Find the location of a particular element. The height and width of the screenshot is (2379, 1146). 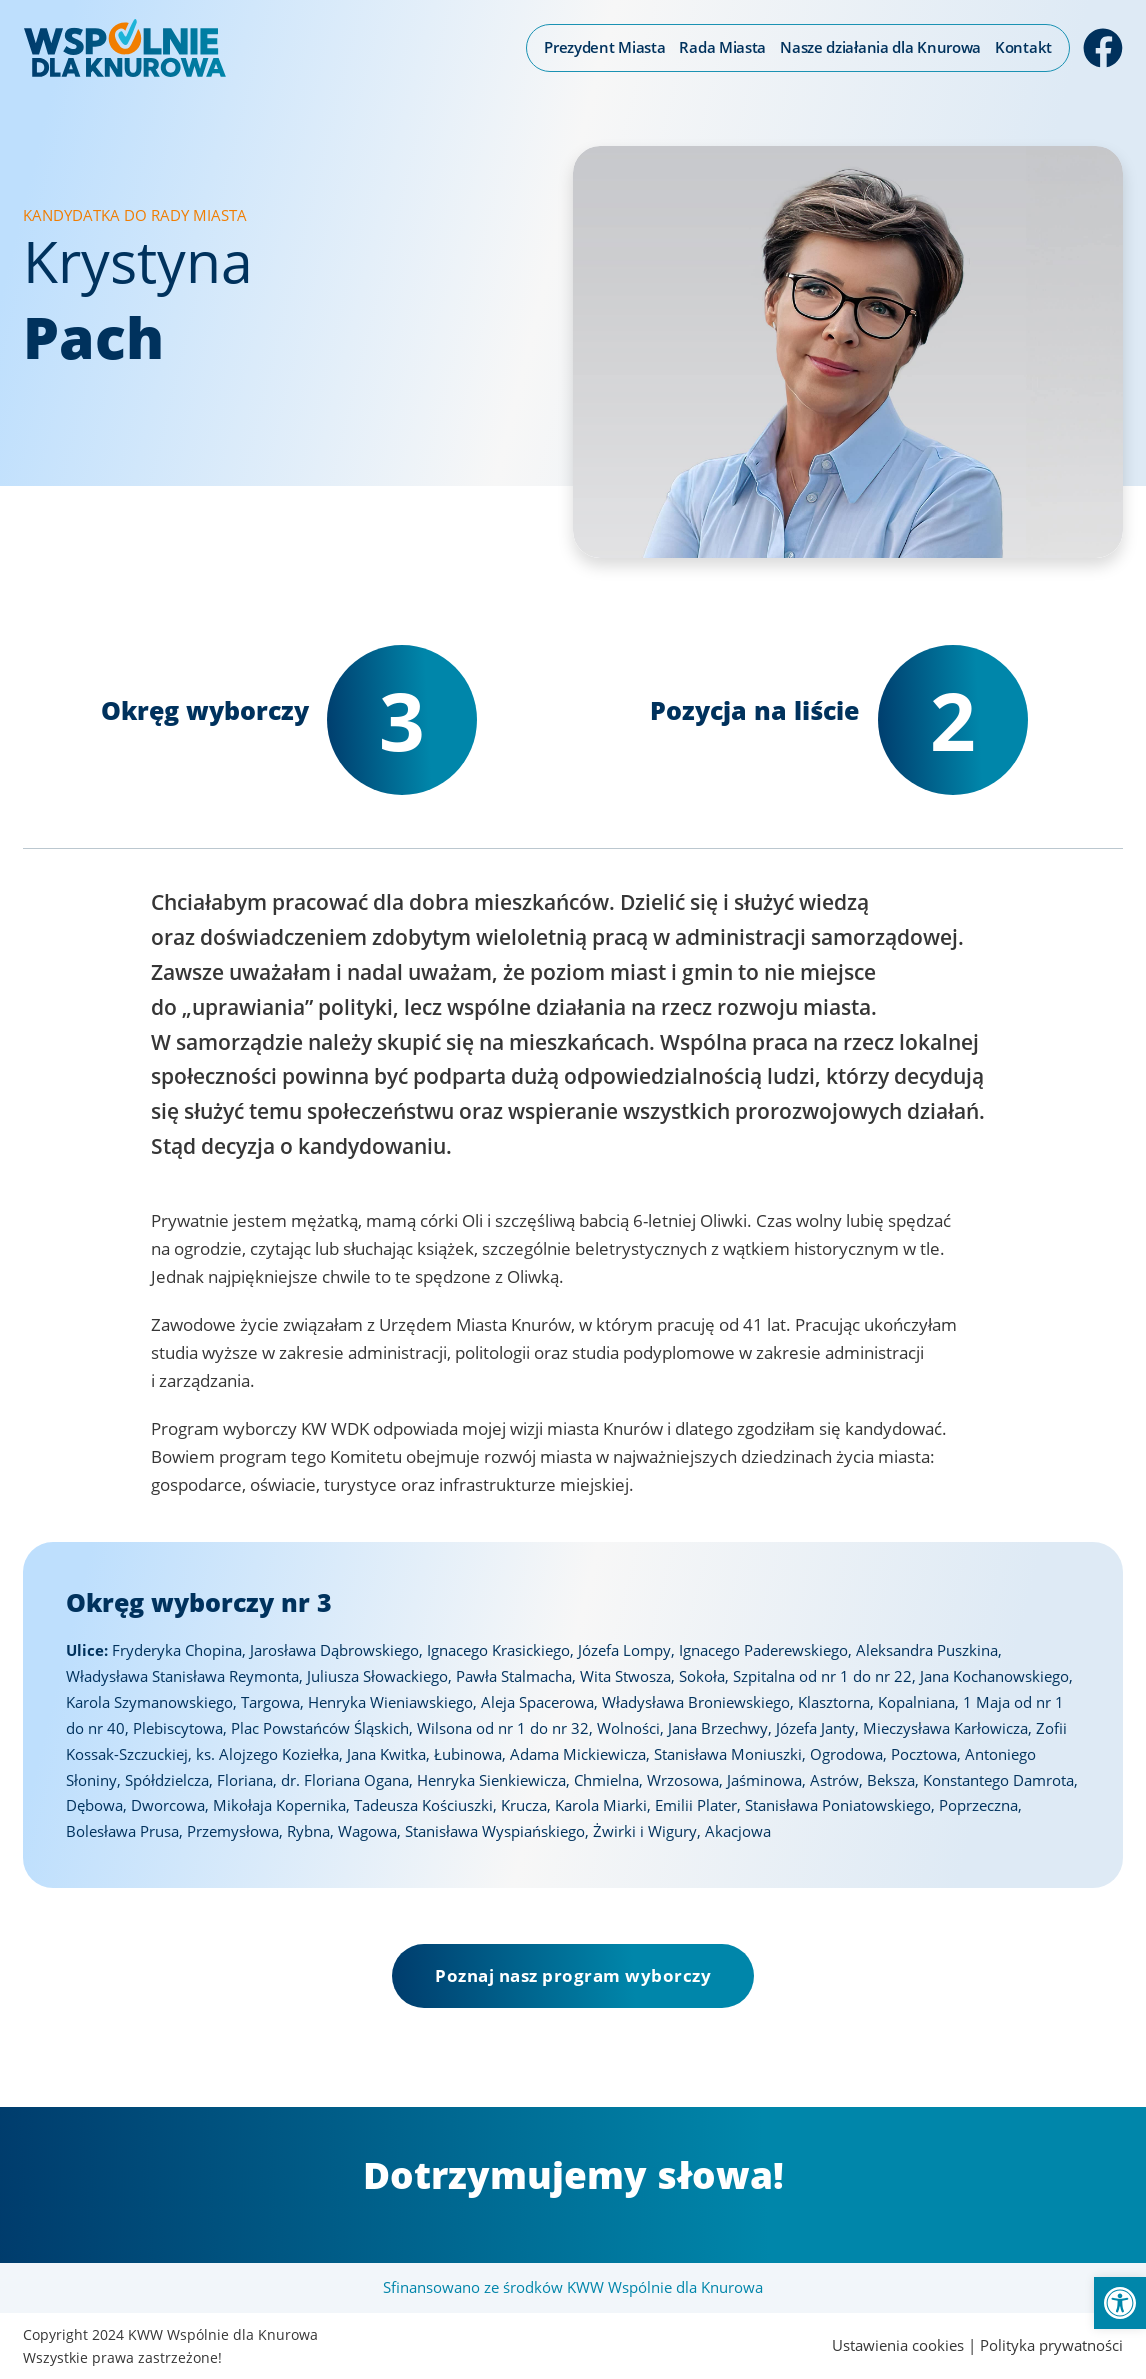

Prezydent Miasta [link] is located at coordinates (604, 47).